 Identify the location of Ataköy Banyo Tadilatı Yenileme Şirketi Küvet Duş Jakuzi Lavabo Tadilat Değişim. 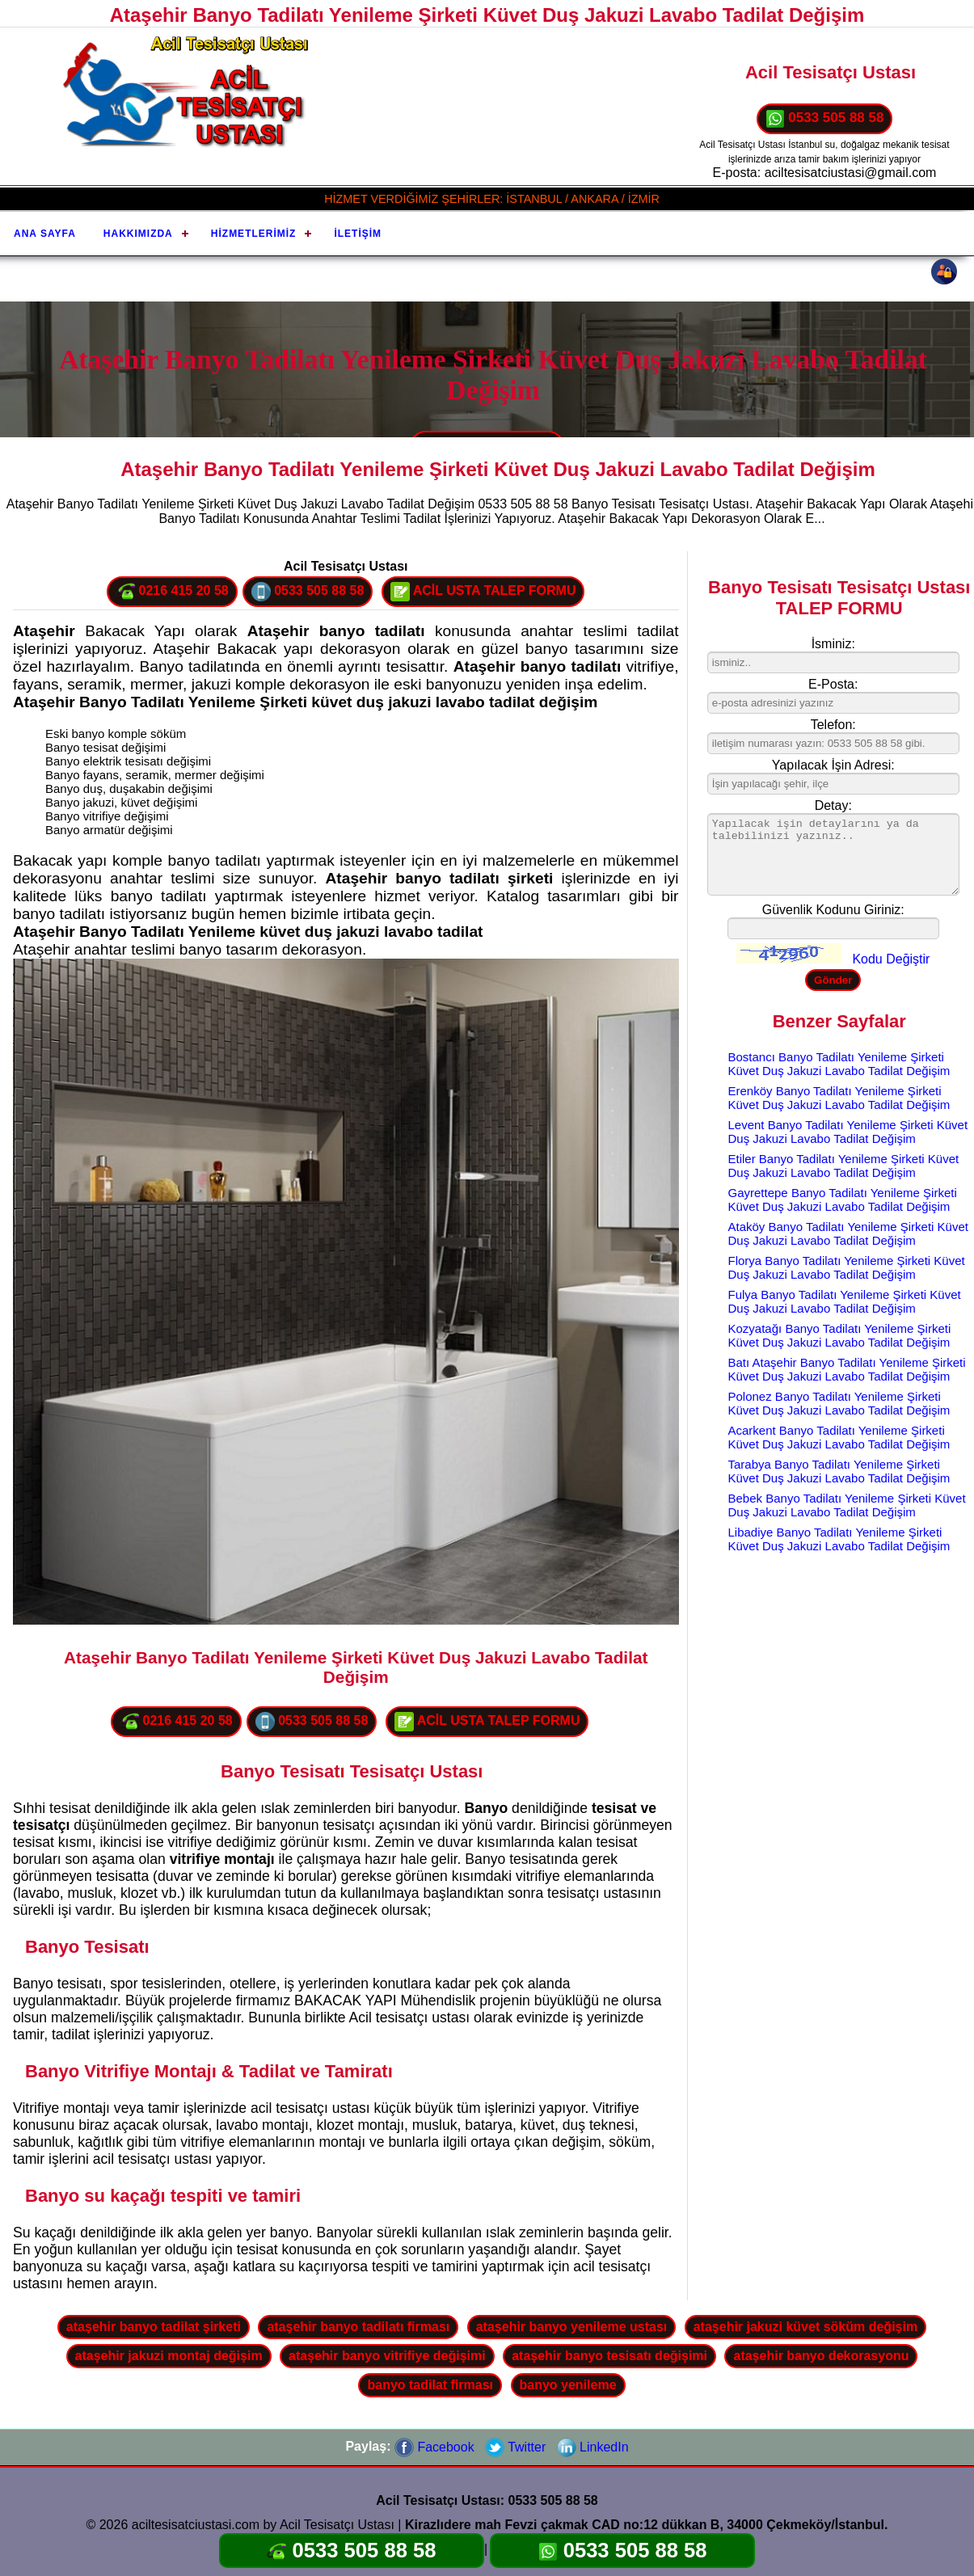
(848, 1233).